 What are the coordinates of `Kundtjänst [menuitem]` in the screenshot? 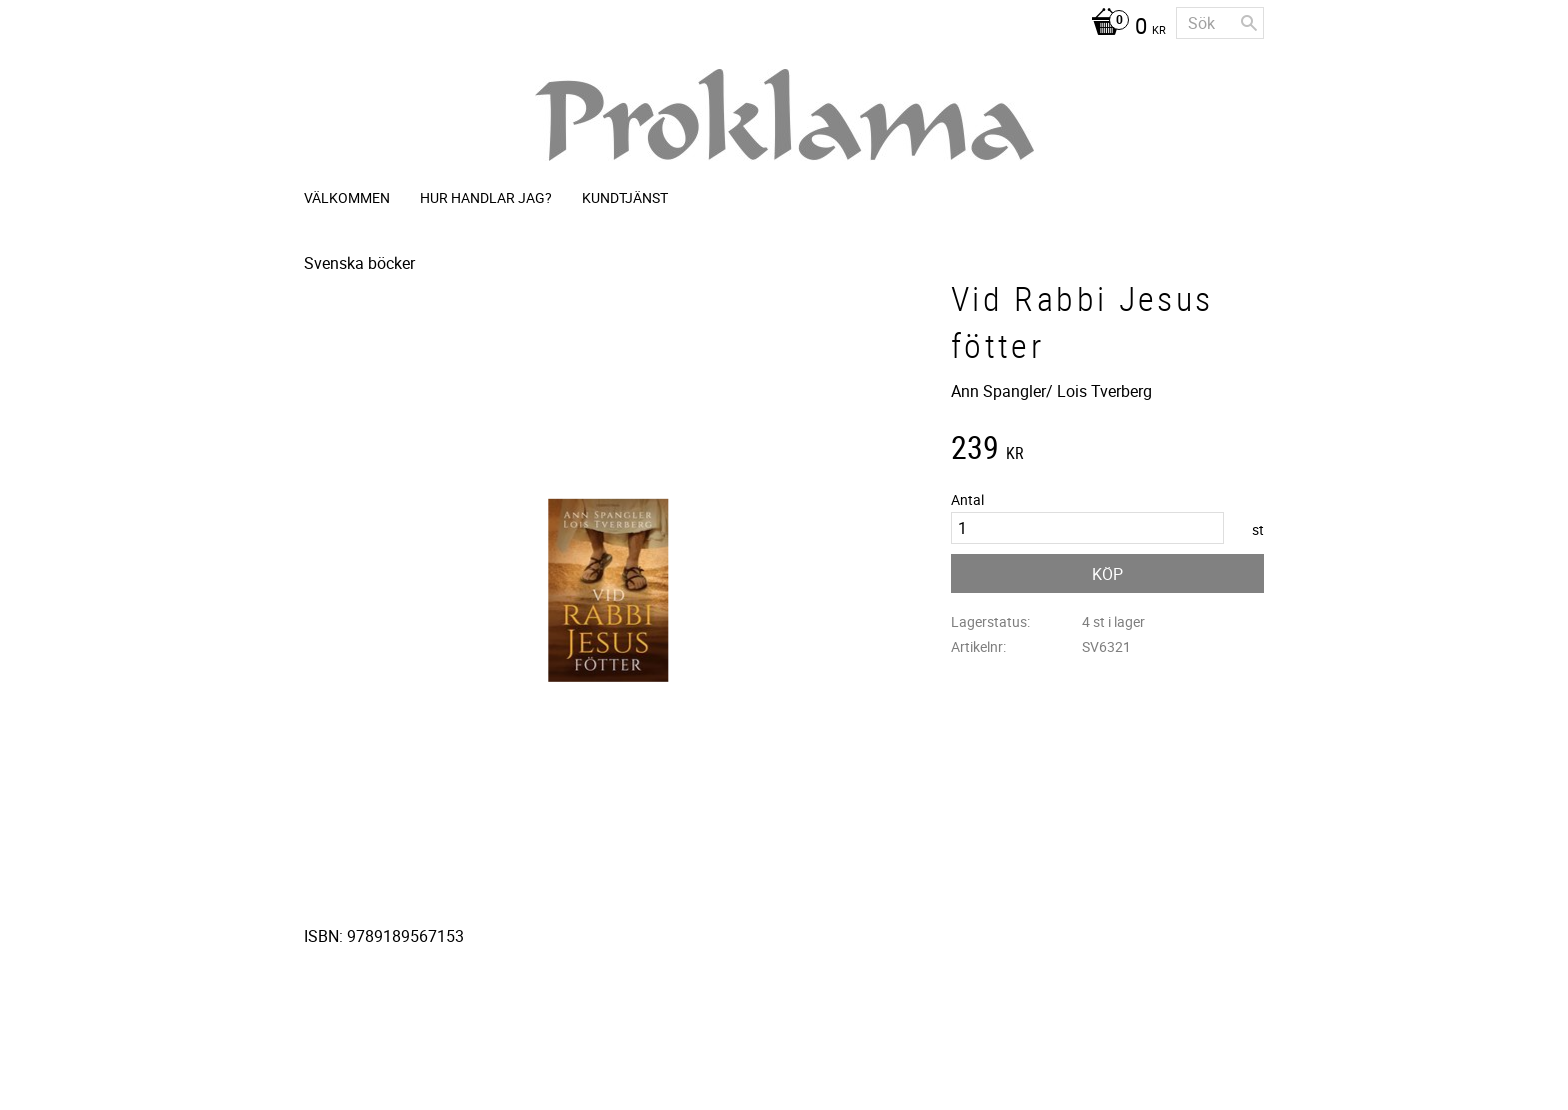 It's located at (625, 197).